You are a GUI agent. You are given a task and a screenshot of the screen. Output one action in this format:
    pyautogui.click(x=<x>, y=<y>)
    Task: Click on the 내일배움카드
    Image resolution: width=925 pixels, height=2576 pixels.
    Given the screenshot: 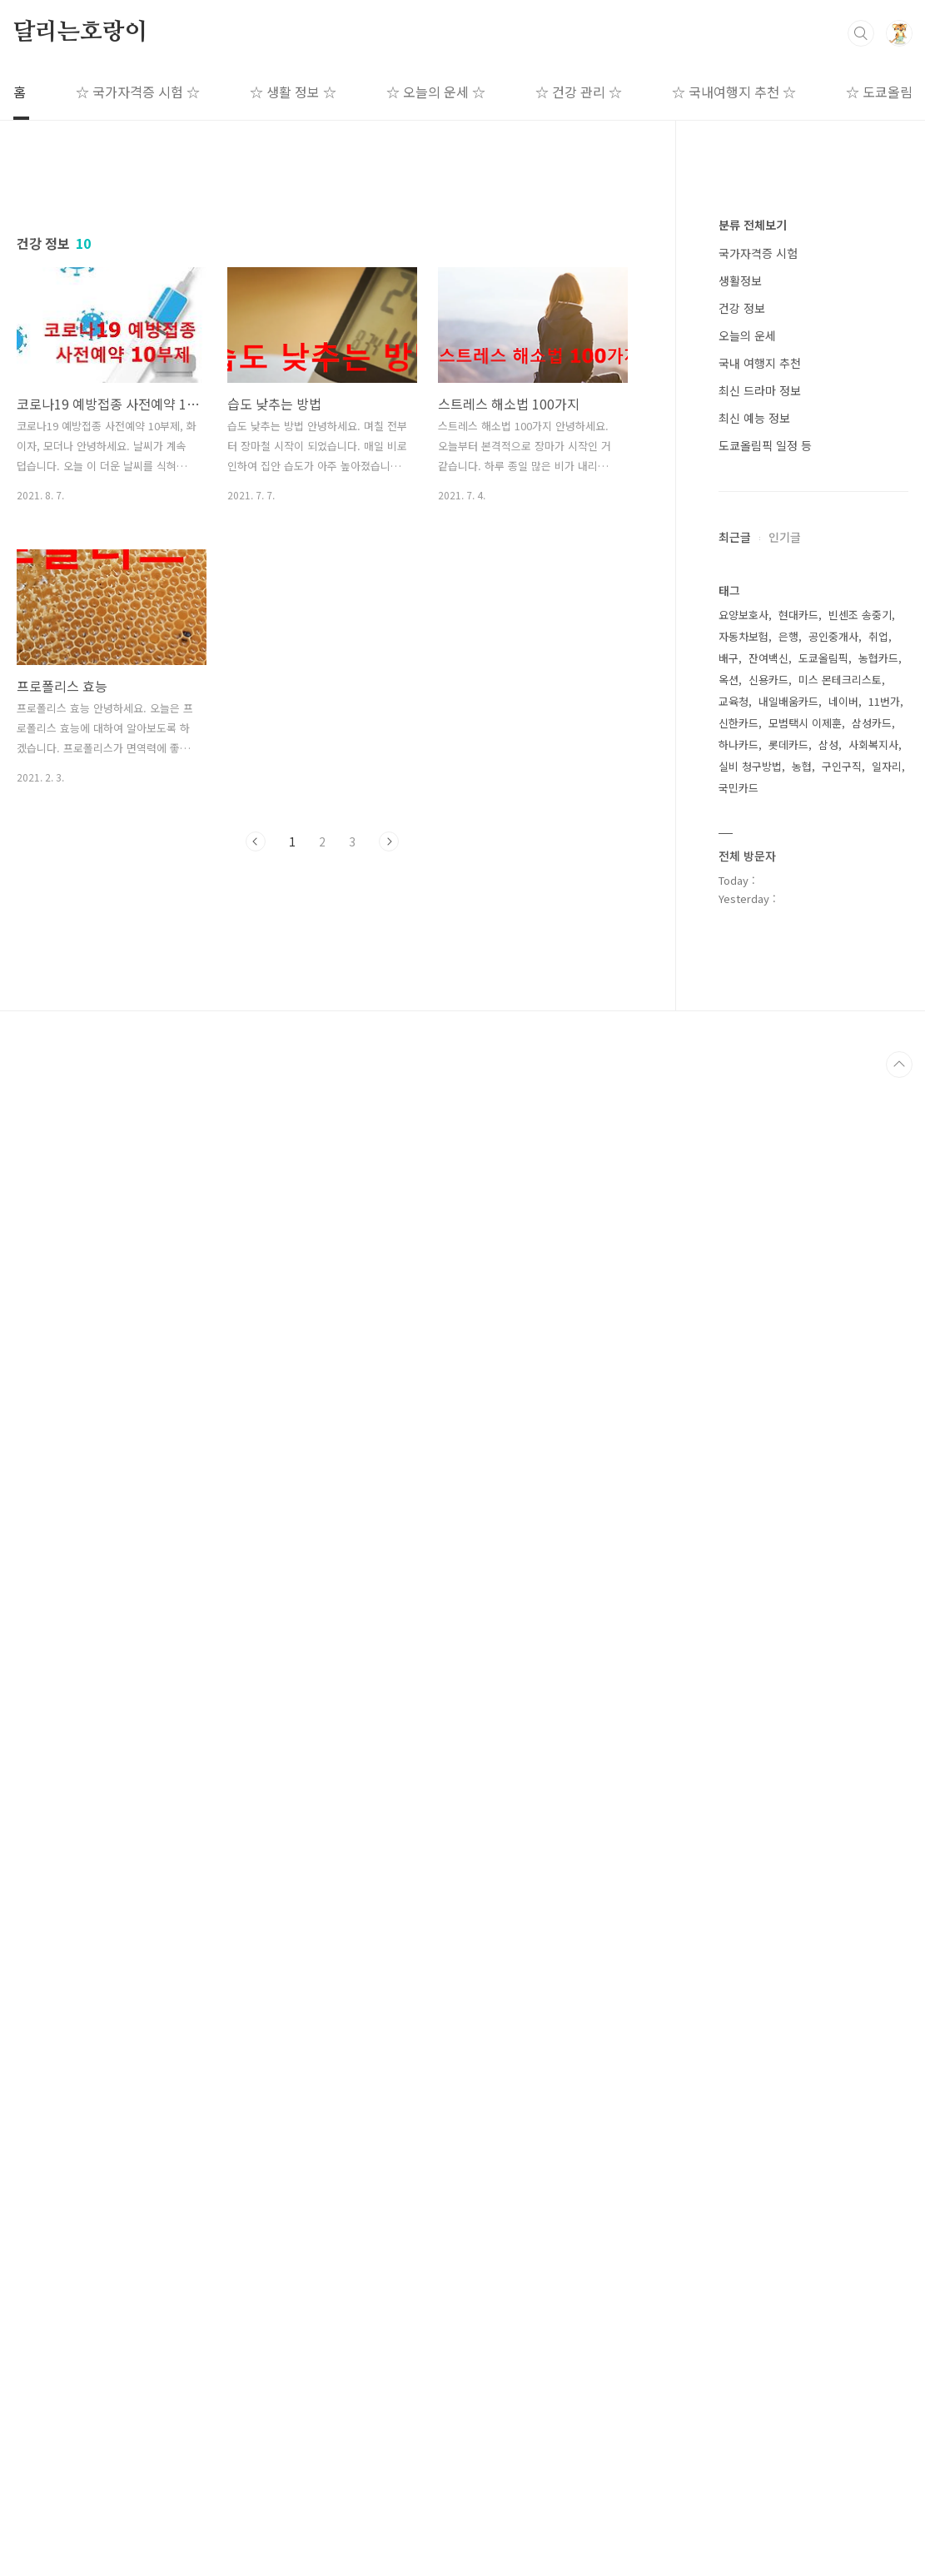 What is the action you would take?
    pyautogui.click(x=788, y=1700)
    